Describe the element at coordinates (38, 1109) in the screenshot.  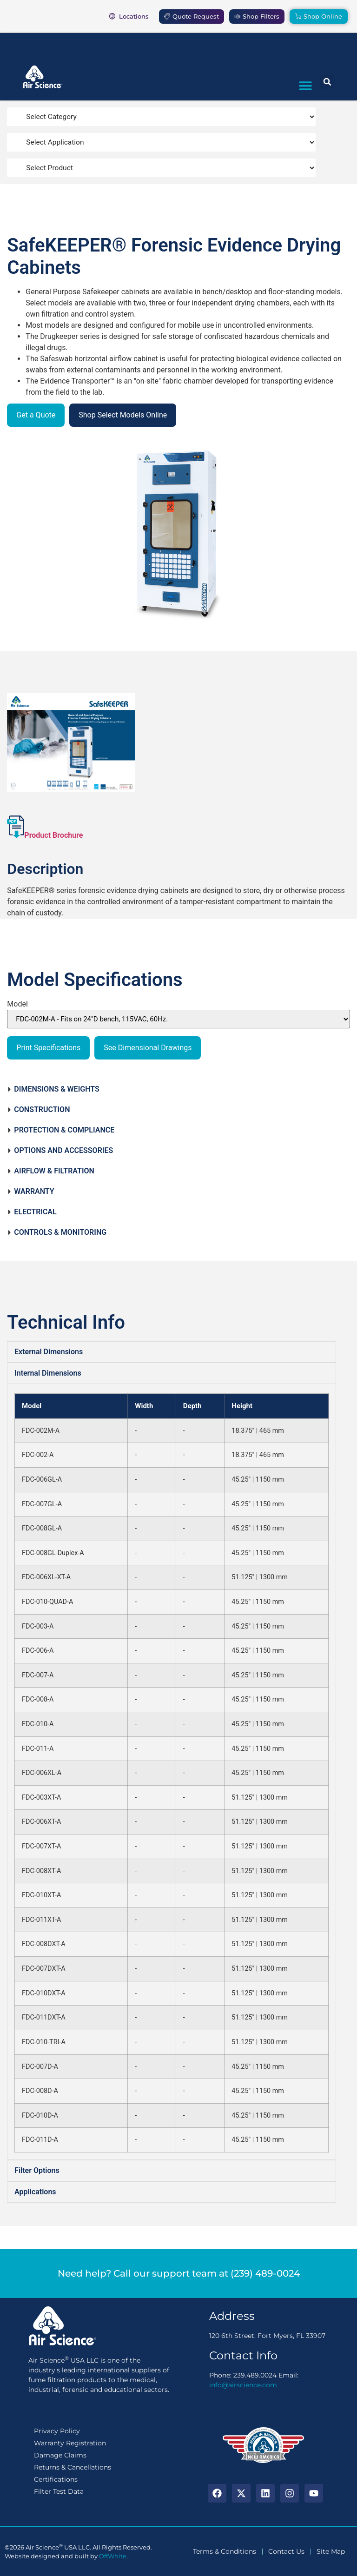
I see `CONSTRUCTION` at that location.